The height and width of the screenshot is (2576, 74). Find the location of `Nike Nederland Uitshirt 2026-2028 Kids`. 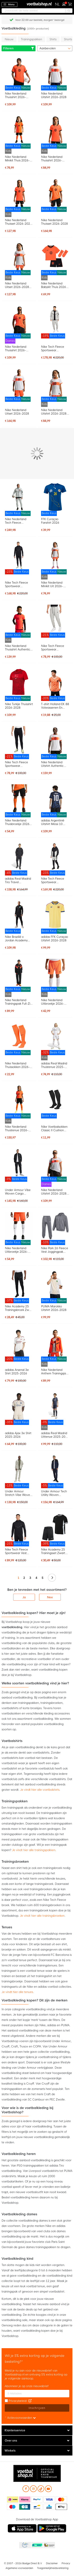

Nike Nederland Uitshirt 2026-2028 Kids is located at coordinates (54, 411).